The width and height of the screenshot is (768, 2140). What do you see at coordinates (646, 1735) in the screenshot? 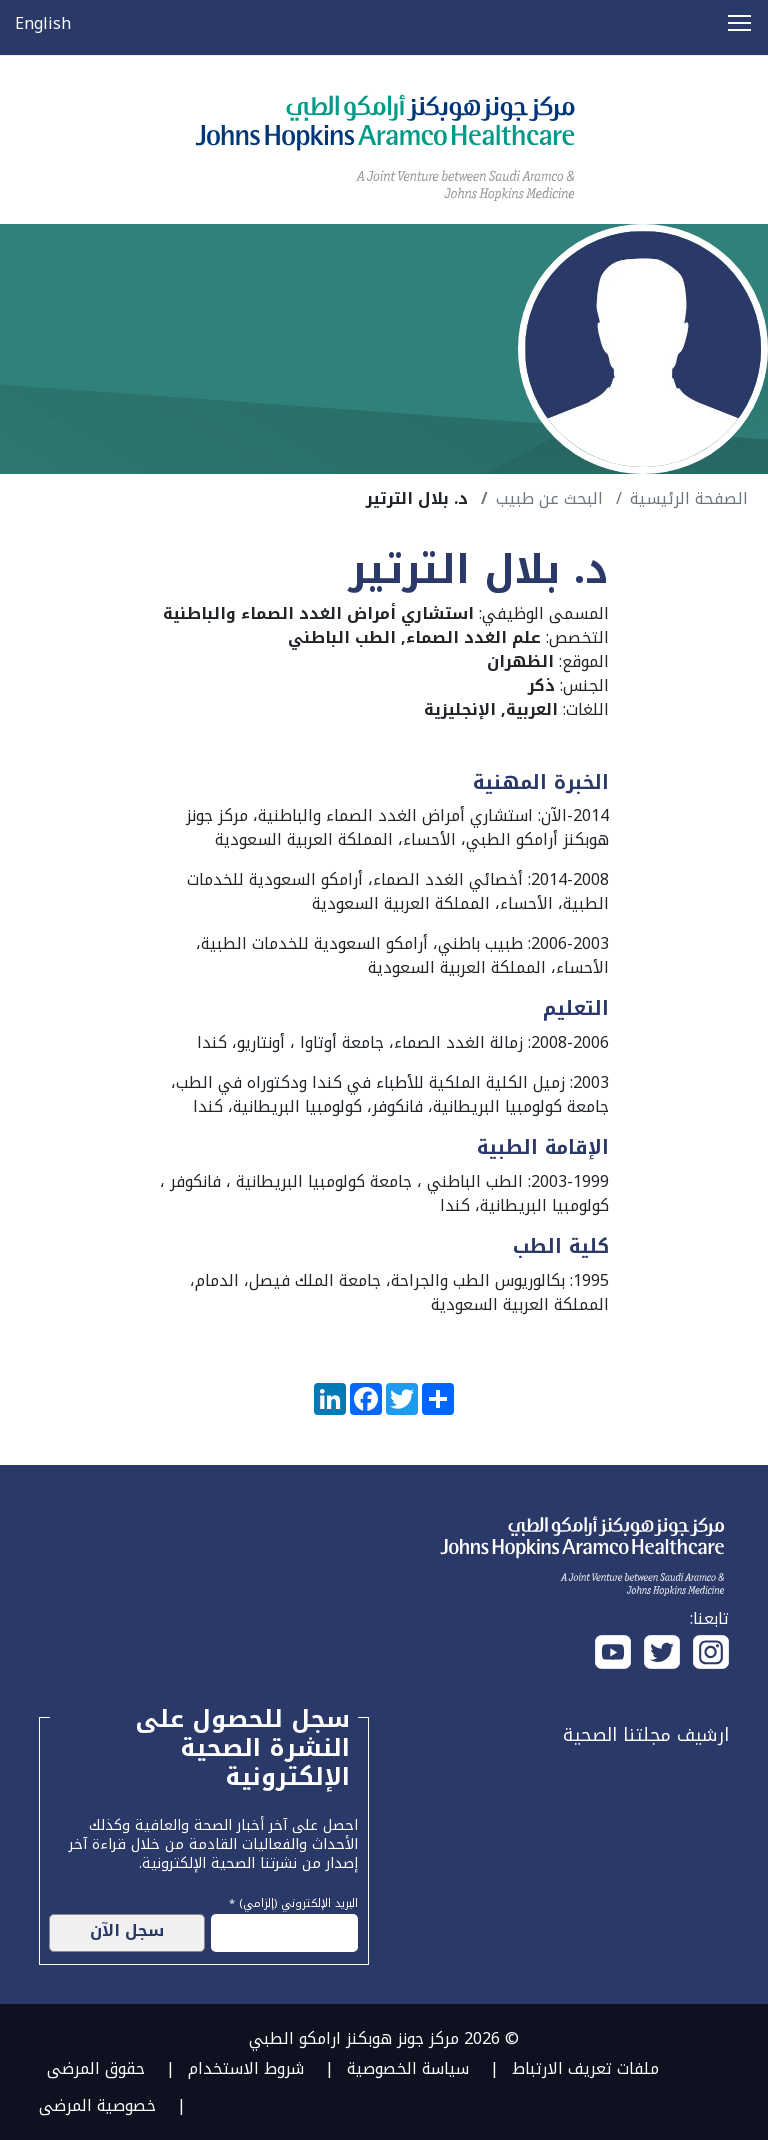
I see `ارشيف مجلتنا الصحية` at bounding box center [646, 1735].